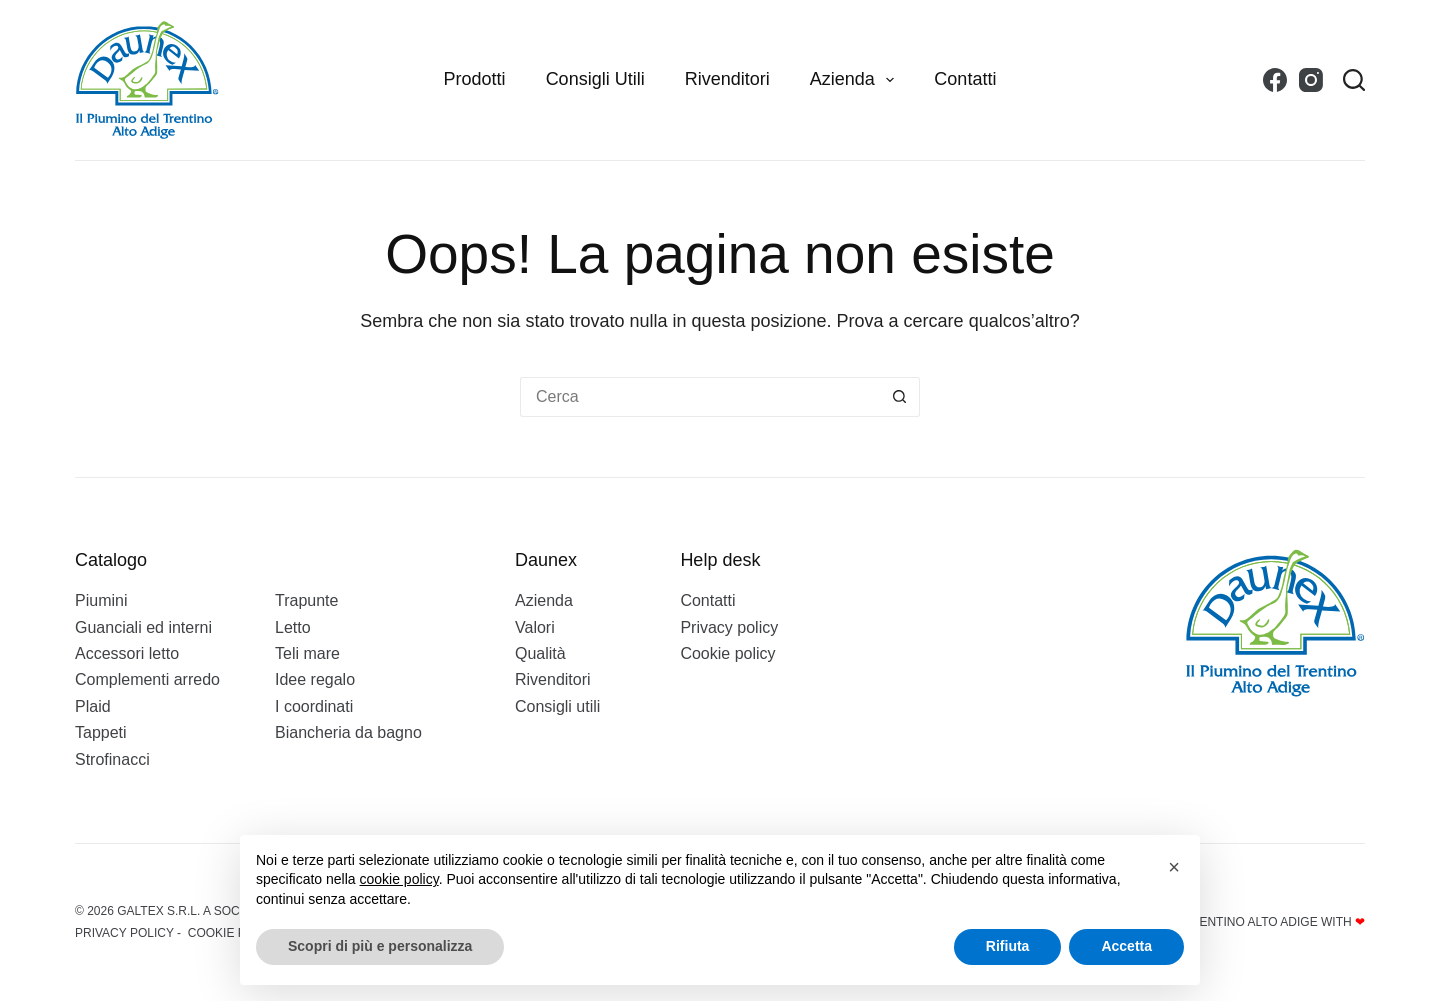  What do you see at coordinates (143, 627) in the screenshot?
I see `Guanciali ed interni` at bounding box center [143, 627].